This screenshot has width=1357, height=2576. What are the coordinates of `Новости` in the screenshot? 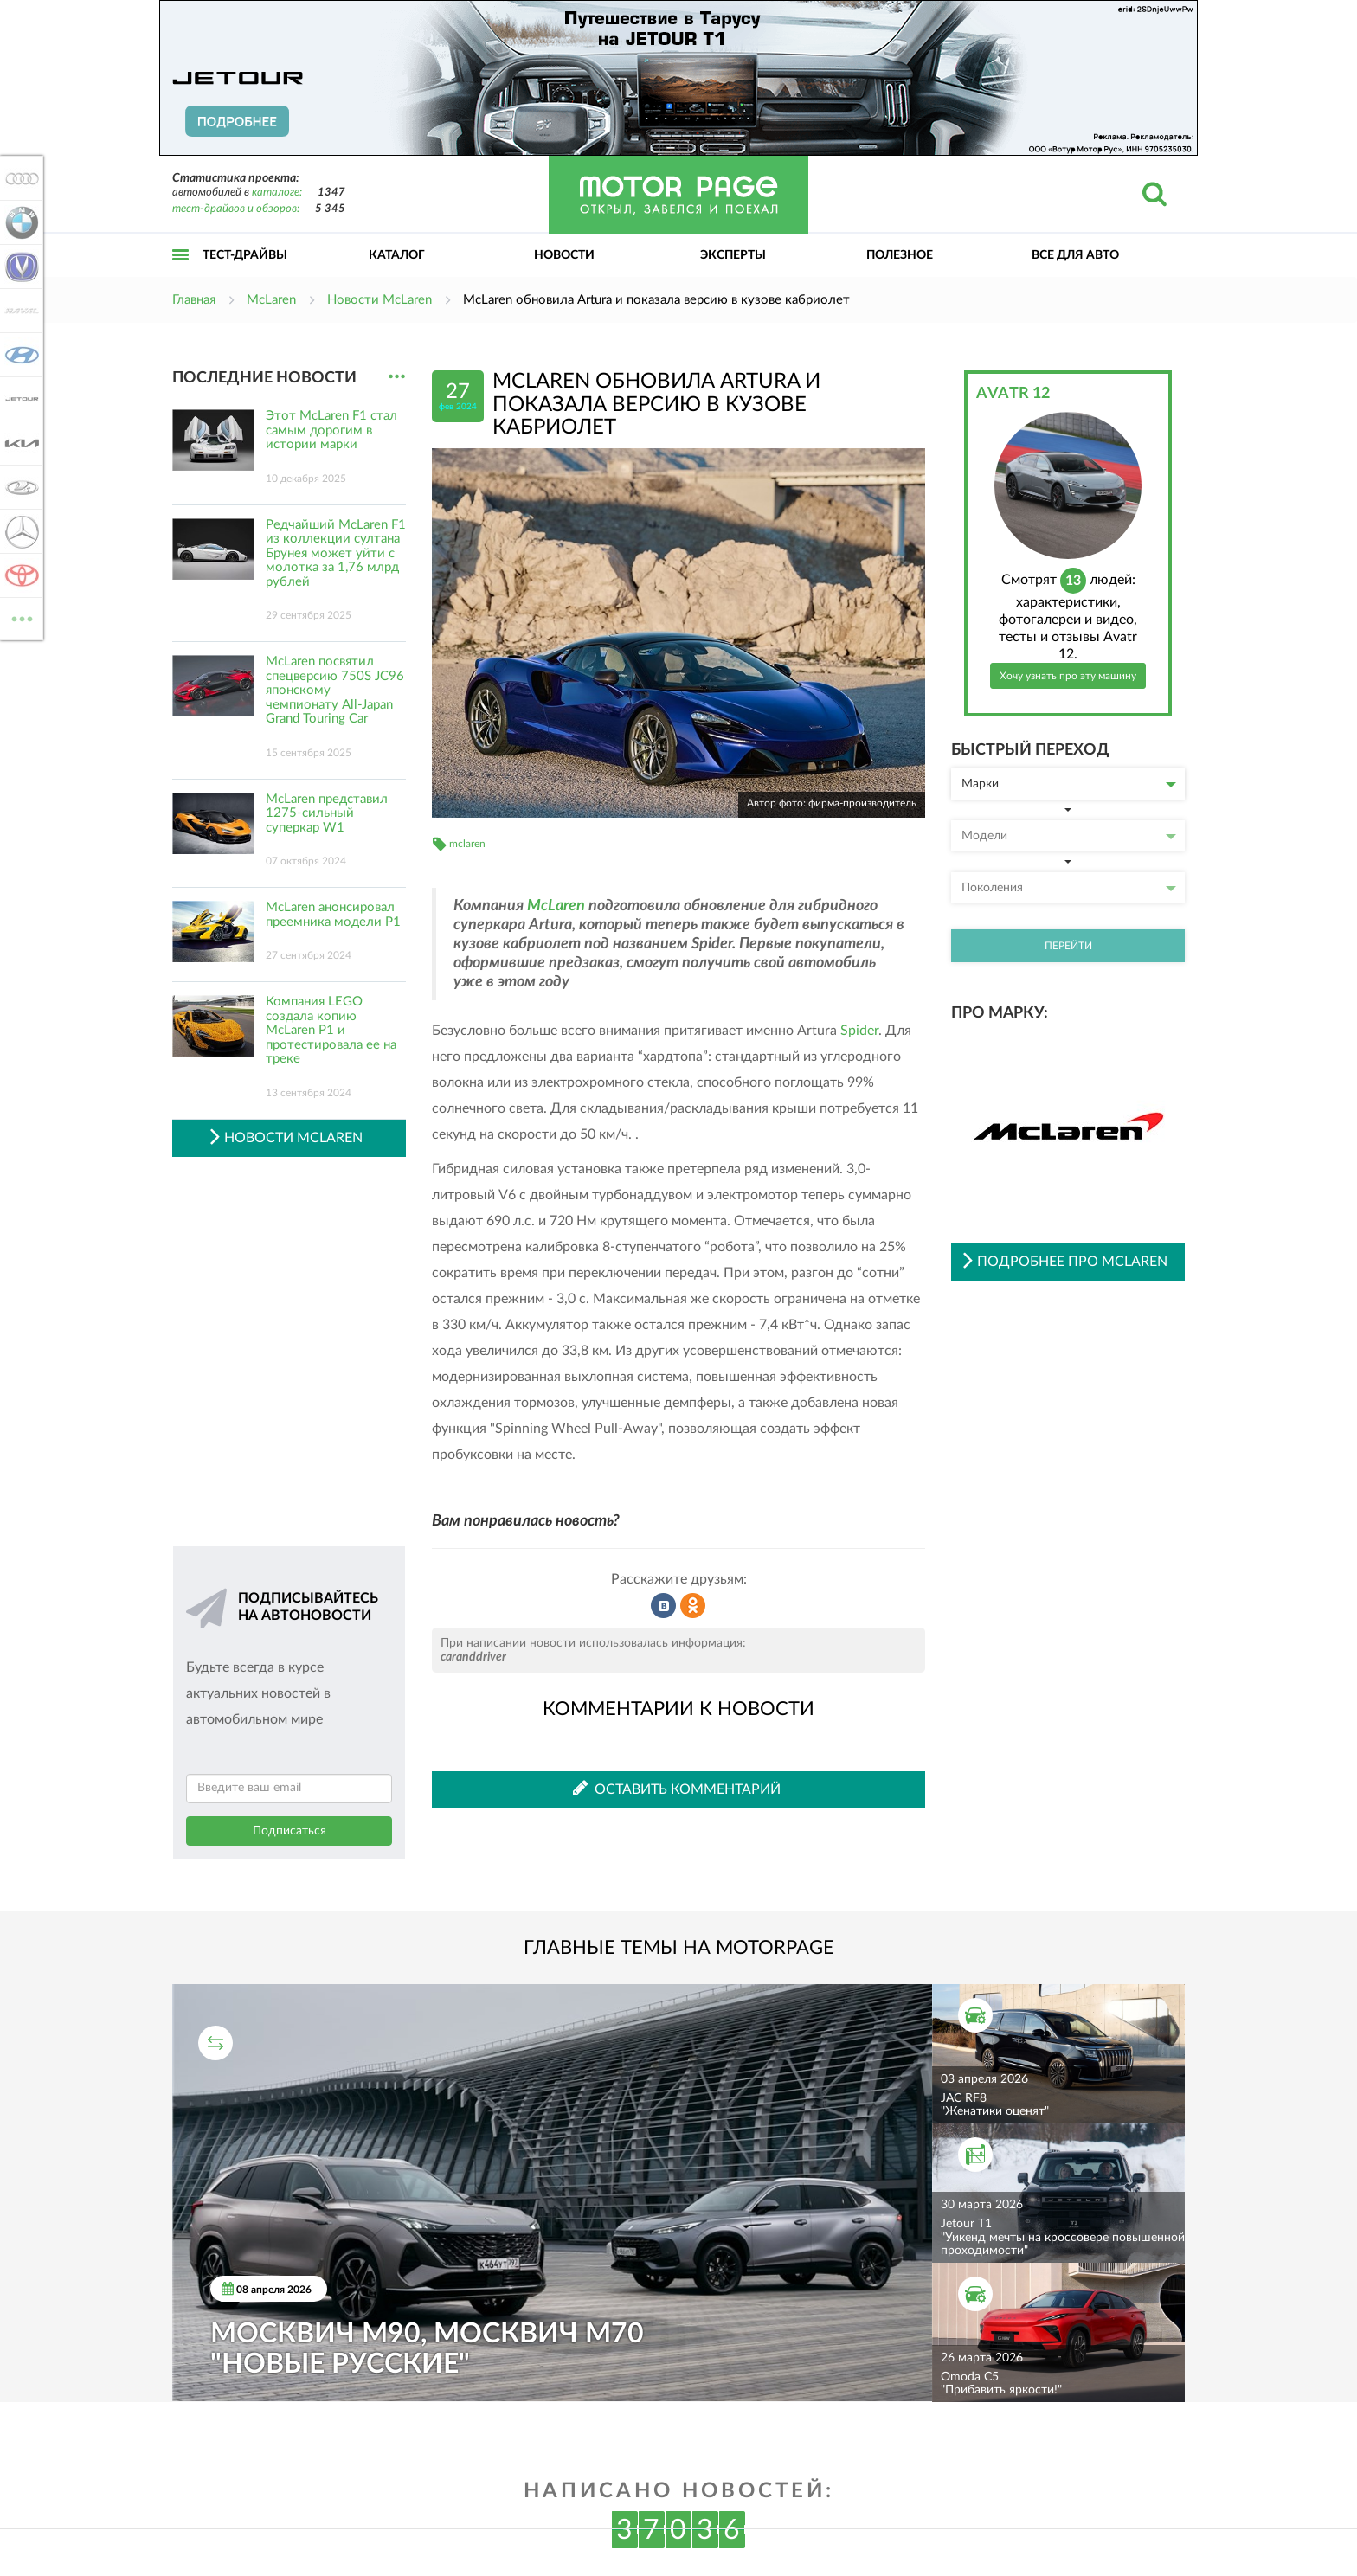 It's located at (564, 255).